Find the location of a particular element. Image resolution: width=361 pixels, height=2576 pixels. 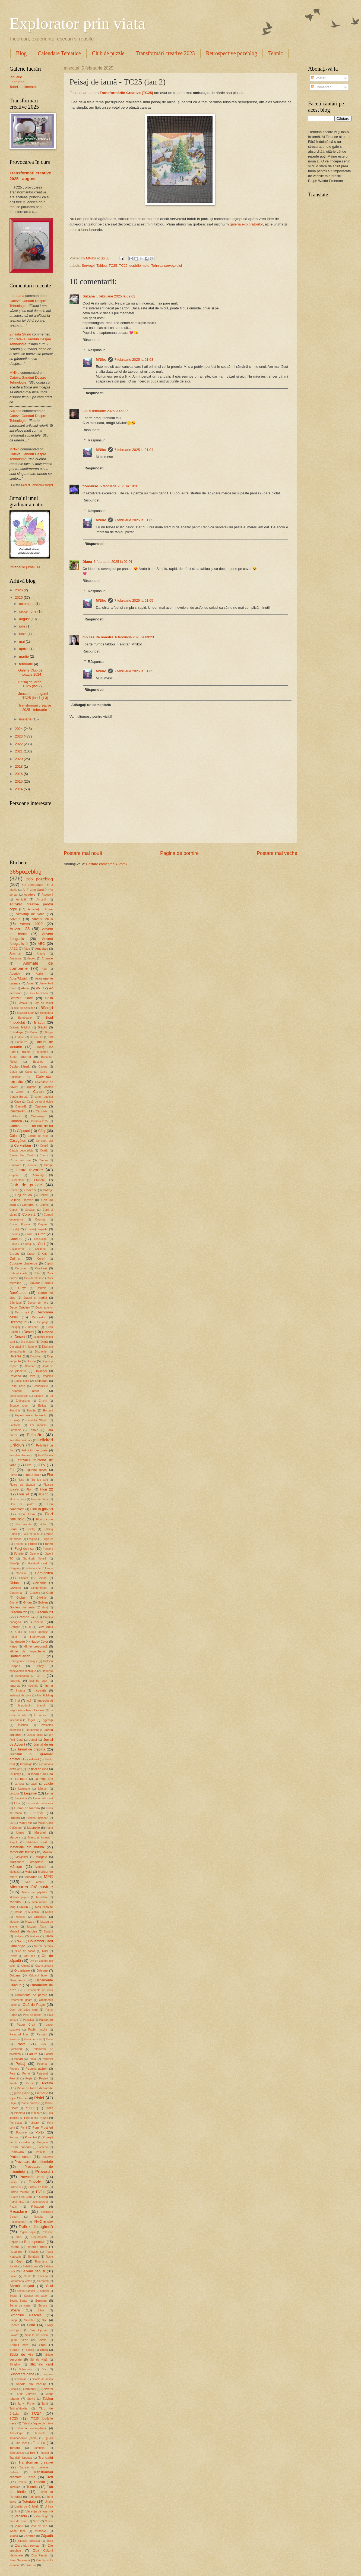

Subacvatic is located at coordinates (25, 2369).